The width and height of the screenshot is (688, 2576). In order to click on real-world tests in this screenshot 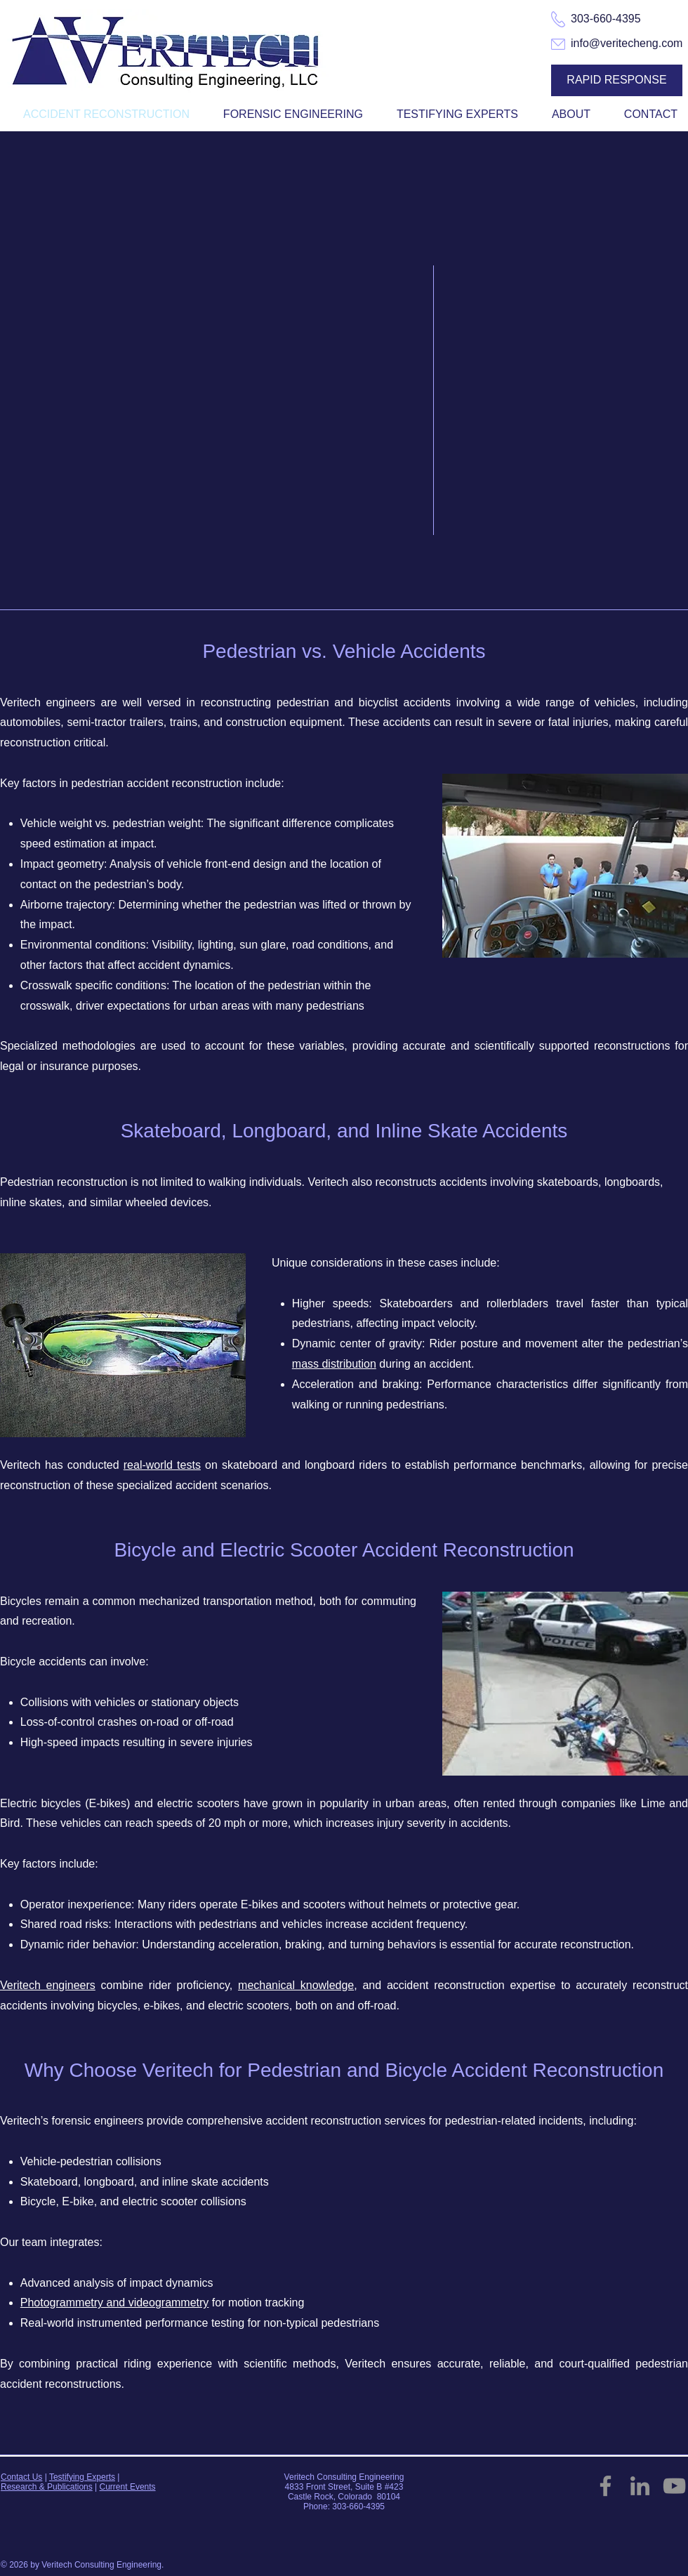, I will do `click(162, 1465)`.